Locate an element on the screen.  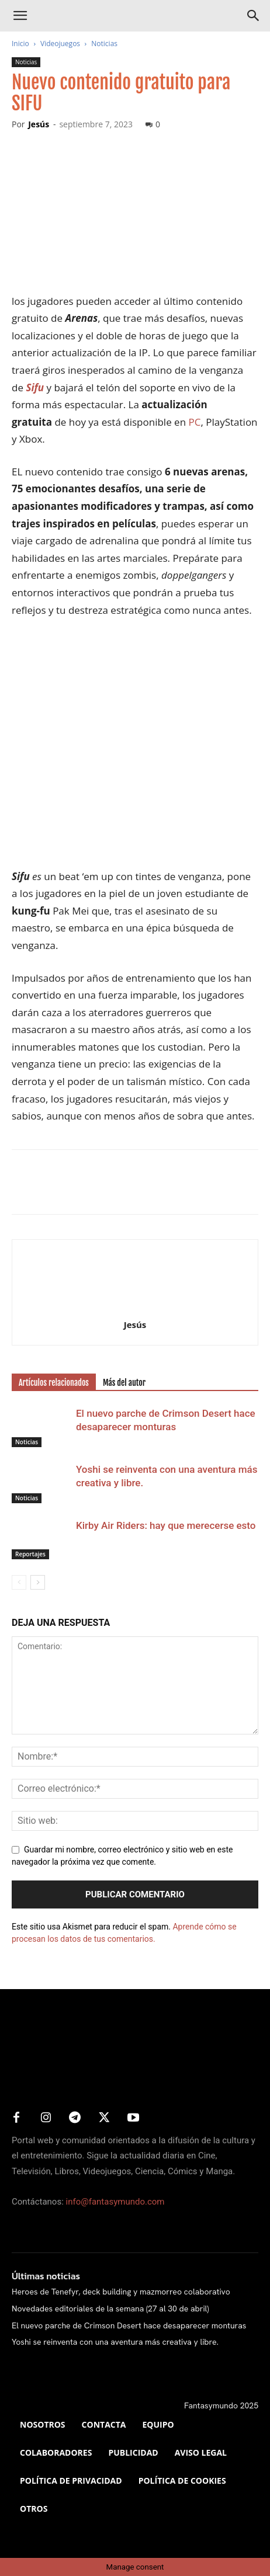
[next-page] is located at coordinates (37, 1582).